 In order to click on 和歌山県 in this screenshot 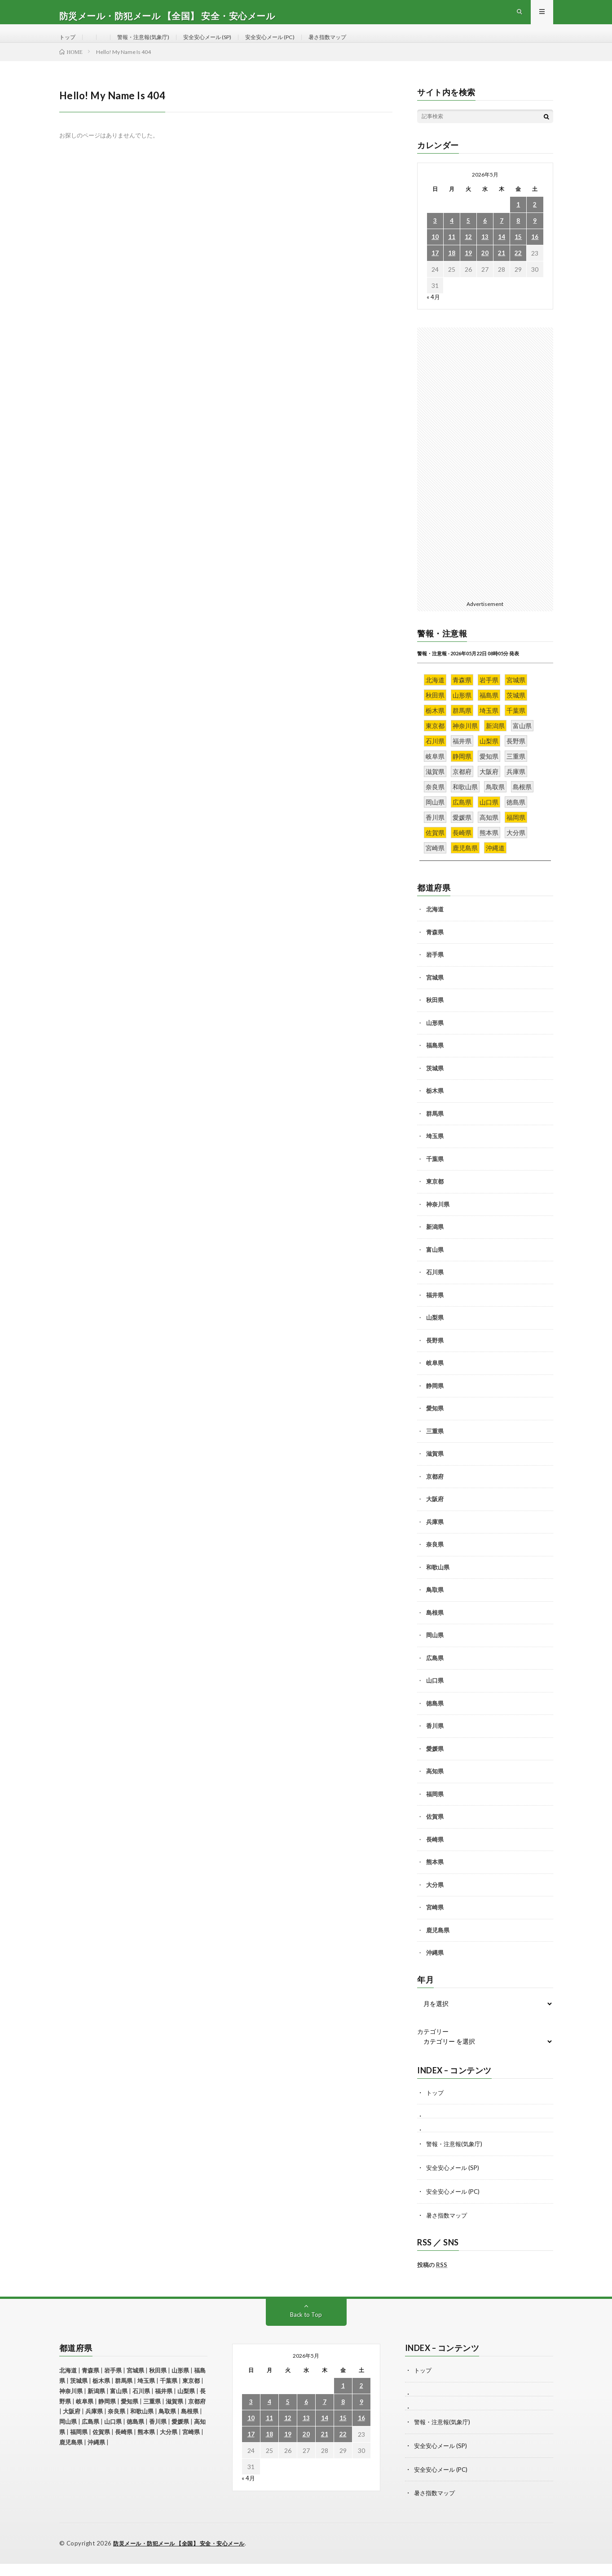, I will do `click(437, 1583)`.